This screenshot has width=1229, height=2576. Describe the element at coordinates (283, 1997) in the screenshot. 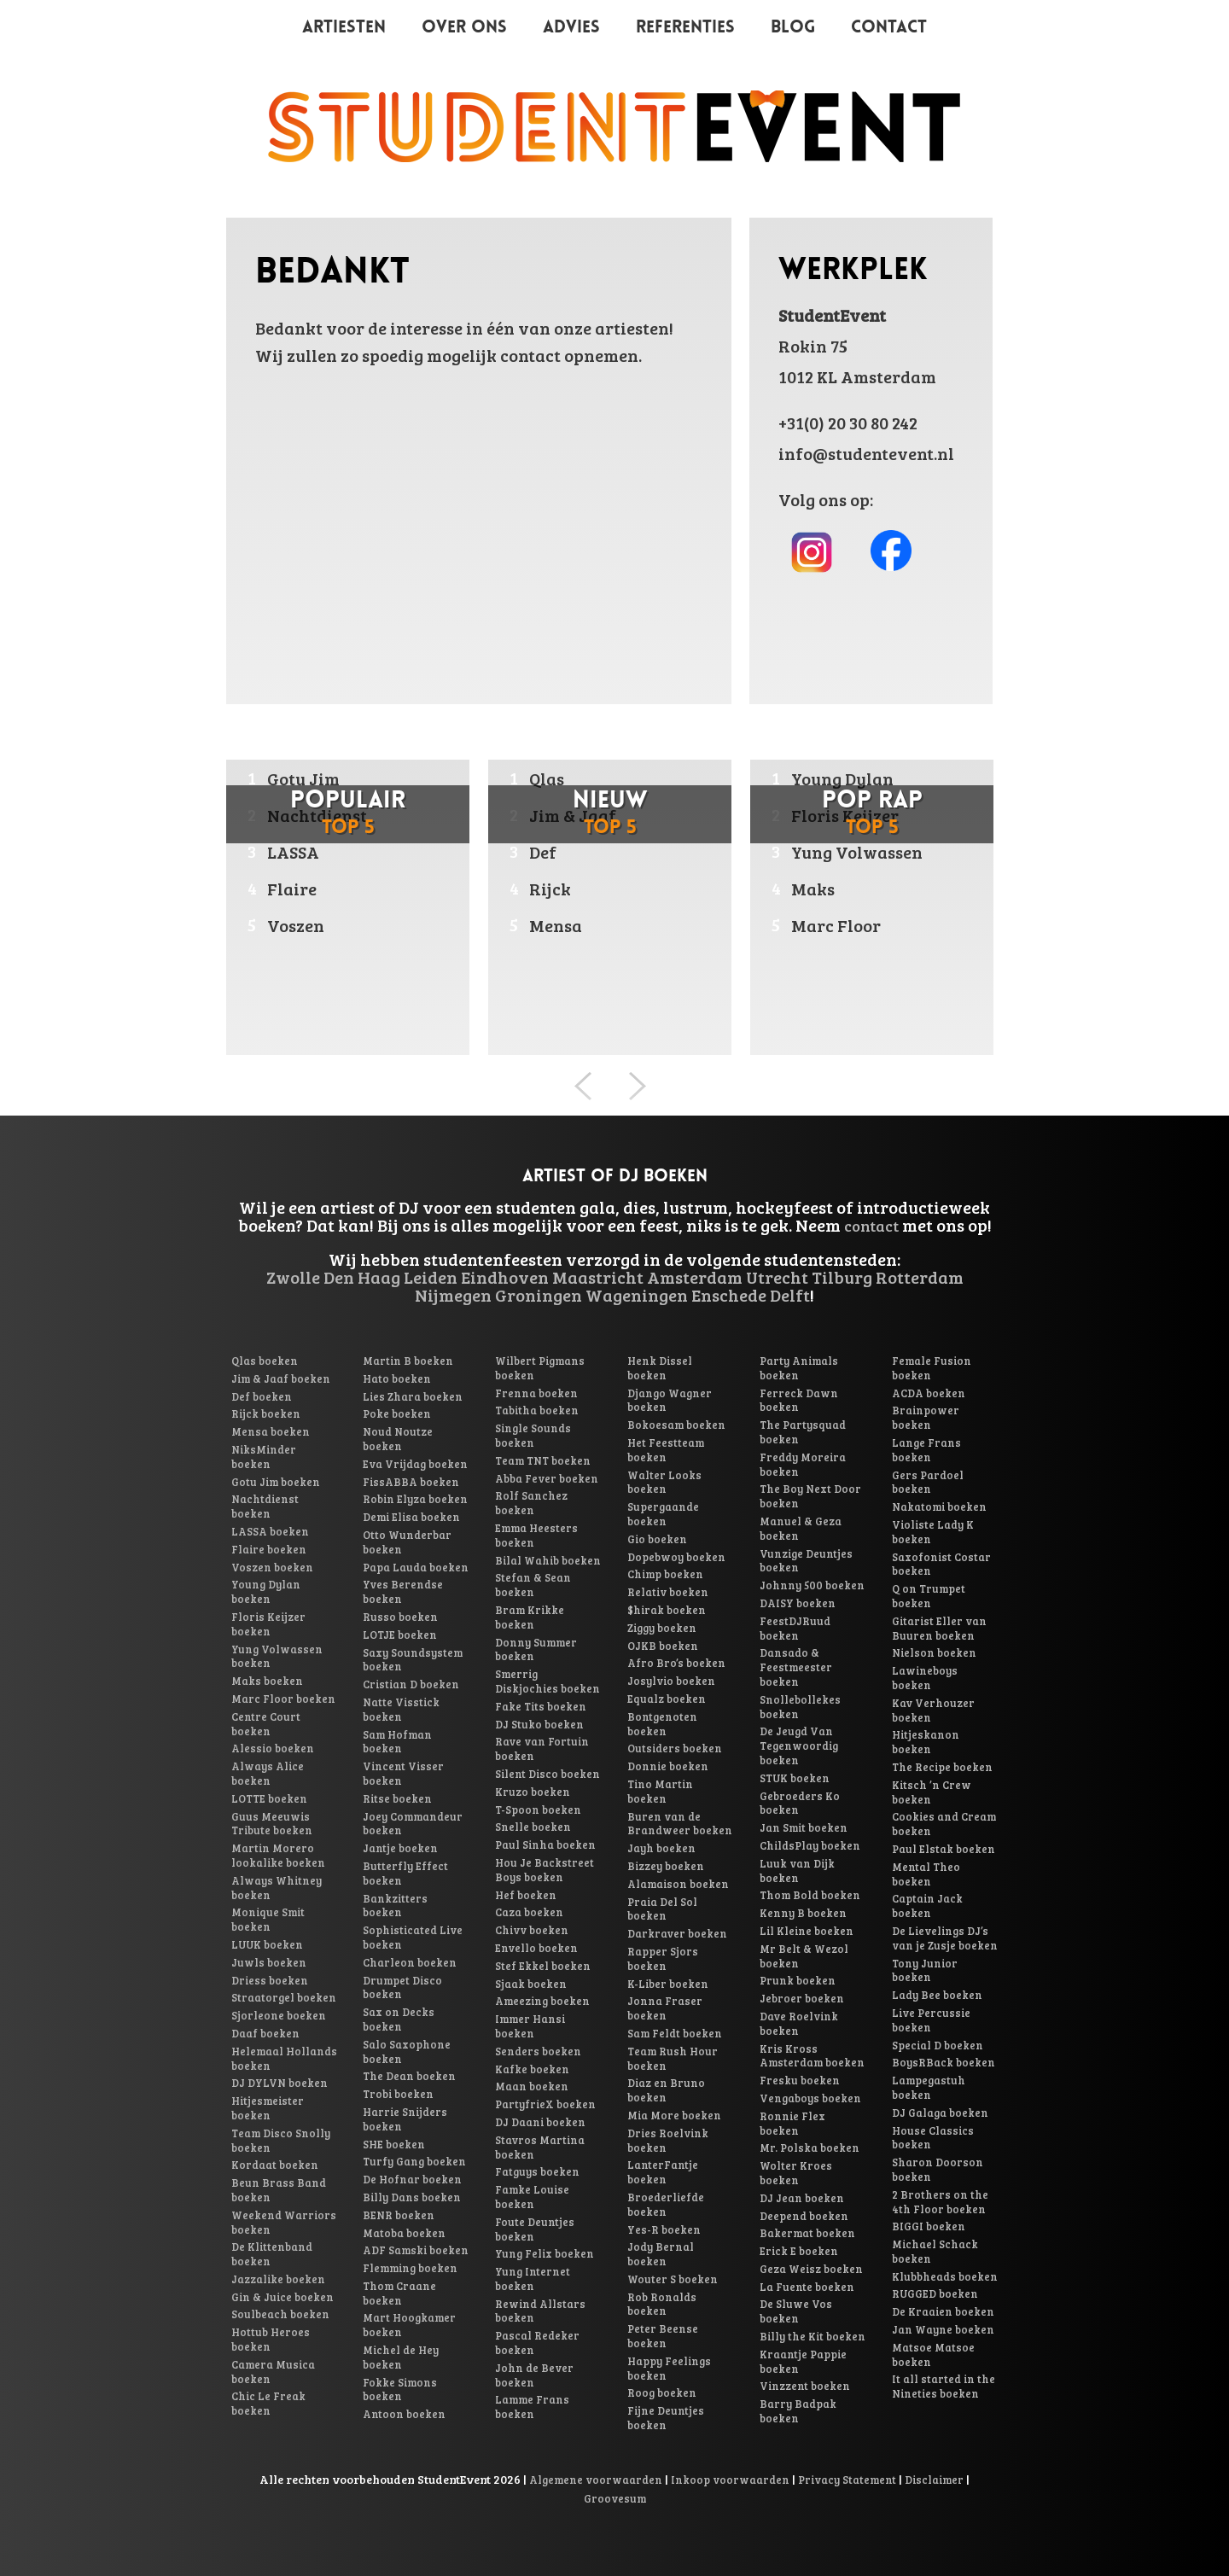

I see `Straatorgel boeken` at that location.